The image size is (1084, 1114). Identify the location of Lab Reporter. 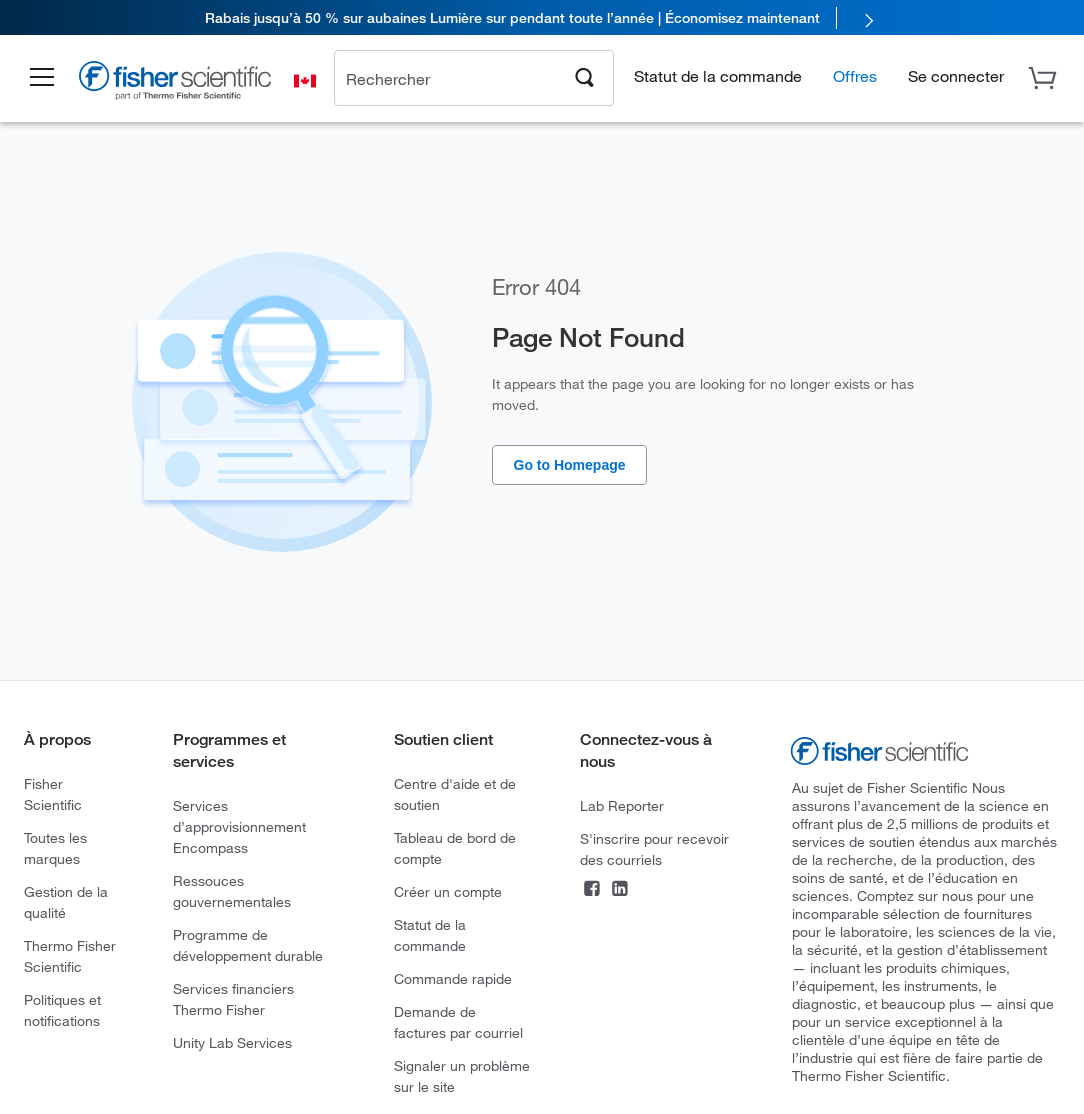
(622, 805).